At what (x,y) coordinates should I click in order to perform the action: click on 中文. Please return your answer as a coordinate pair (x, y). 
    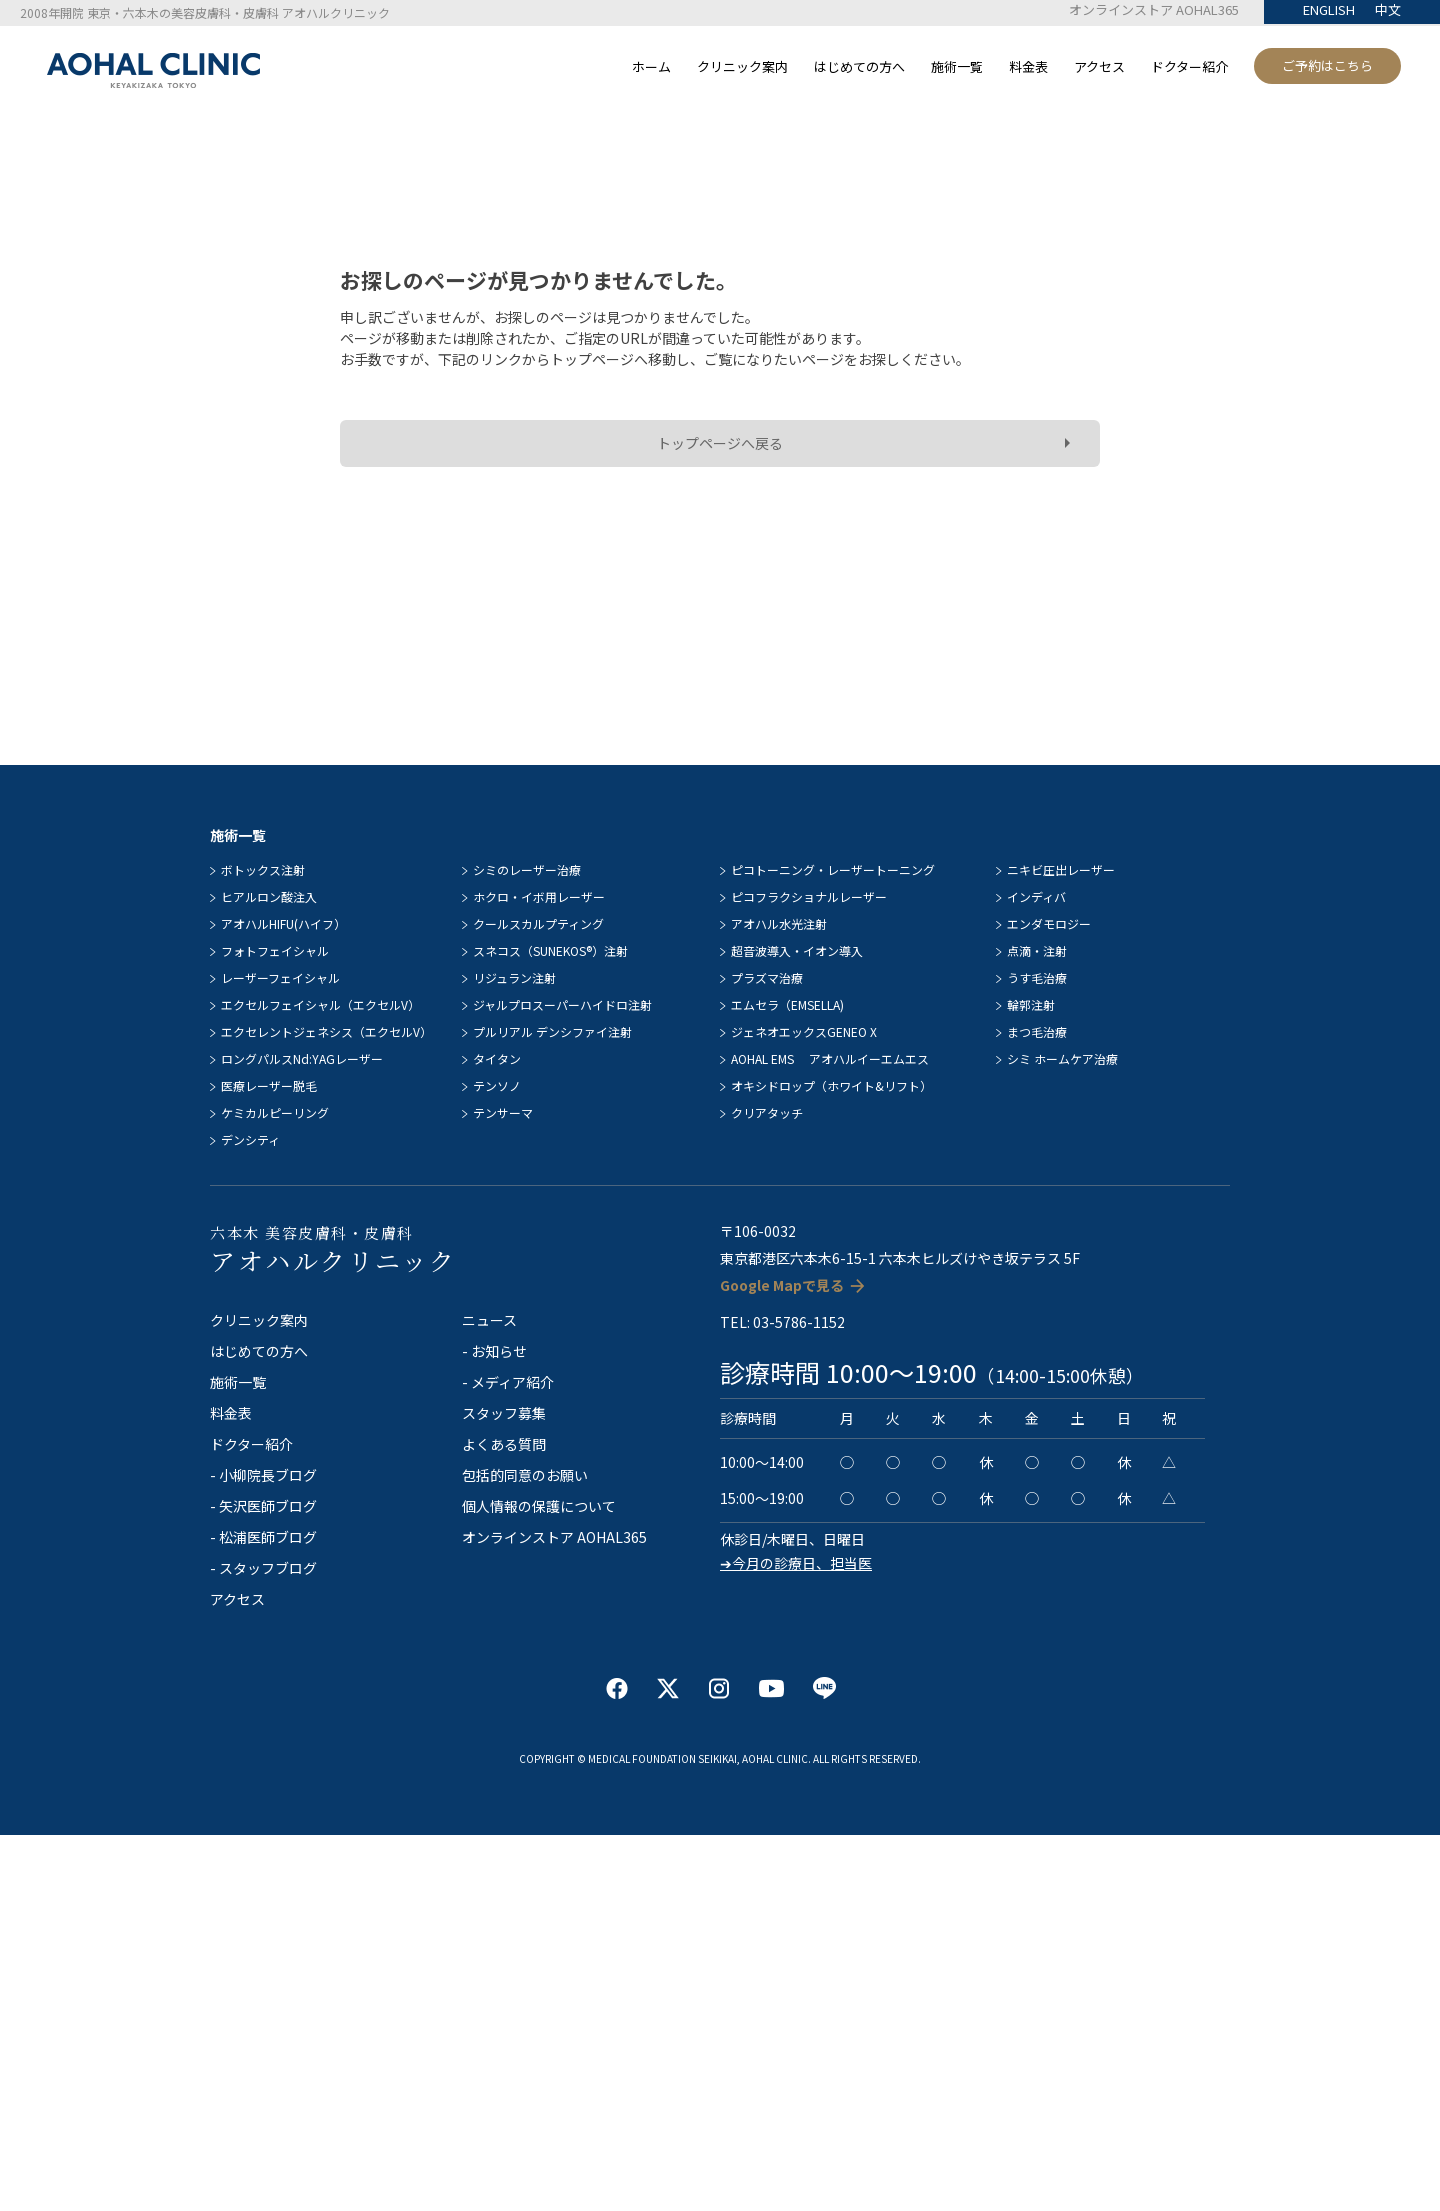
    Looking at the image, I should click on (1388, 9).